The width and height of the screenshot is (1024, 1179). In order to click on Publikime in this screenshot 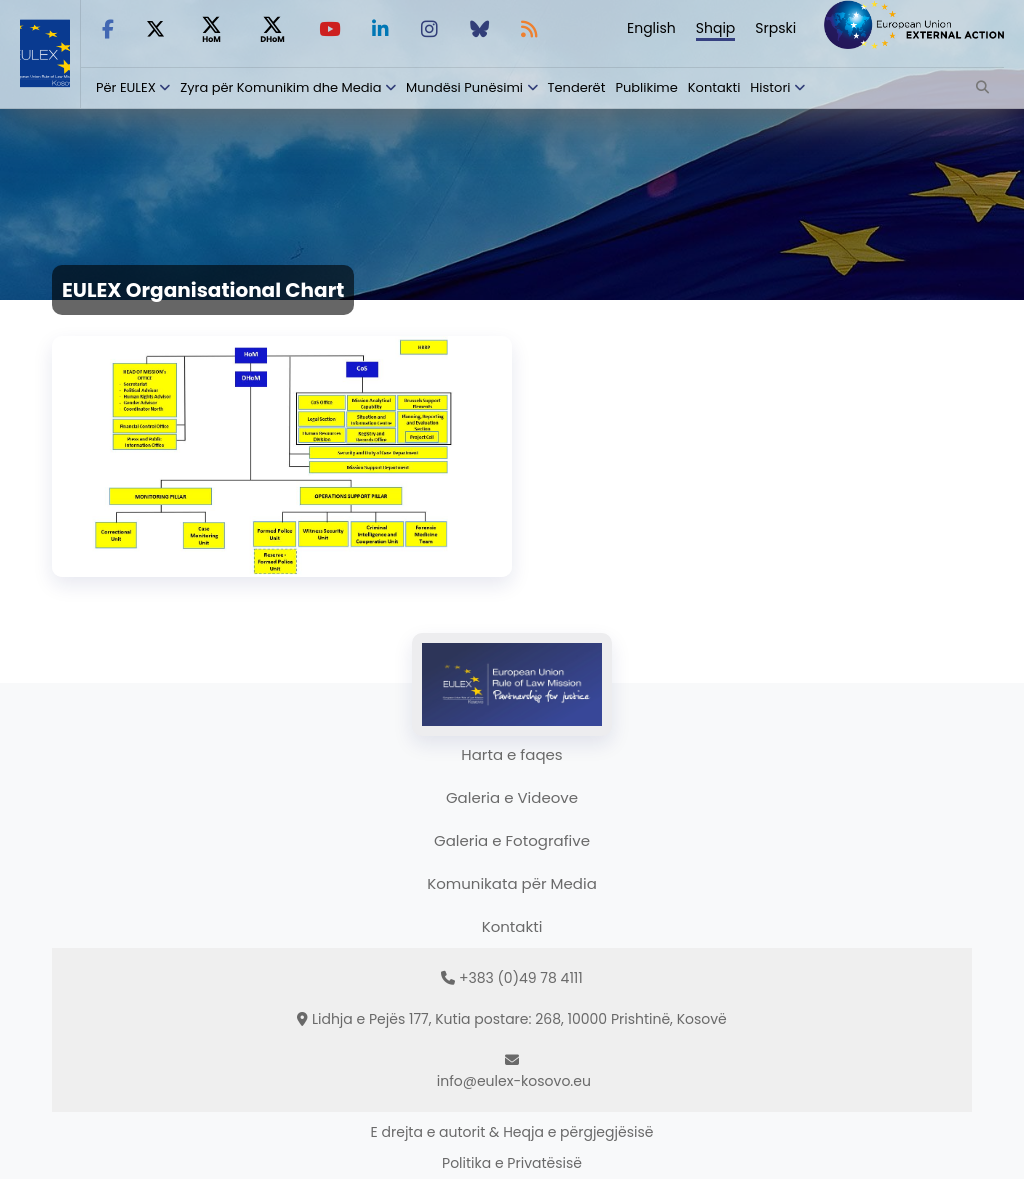, I will do `click(646, 87)`.